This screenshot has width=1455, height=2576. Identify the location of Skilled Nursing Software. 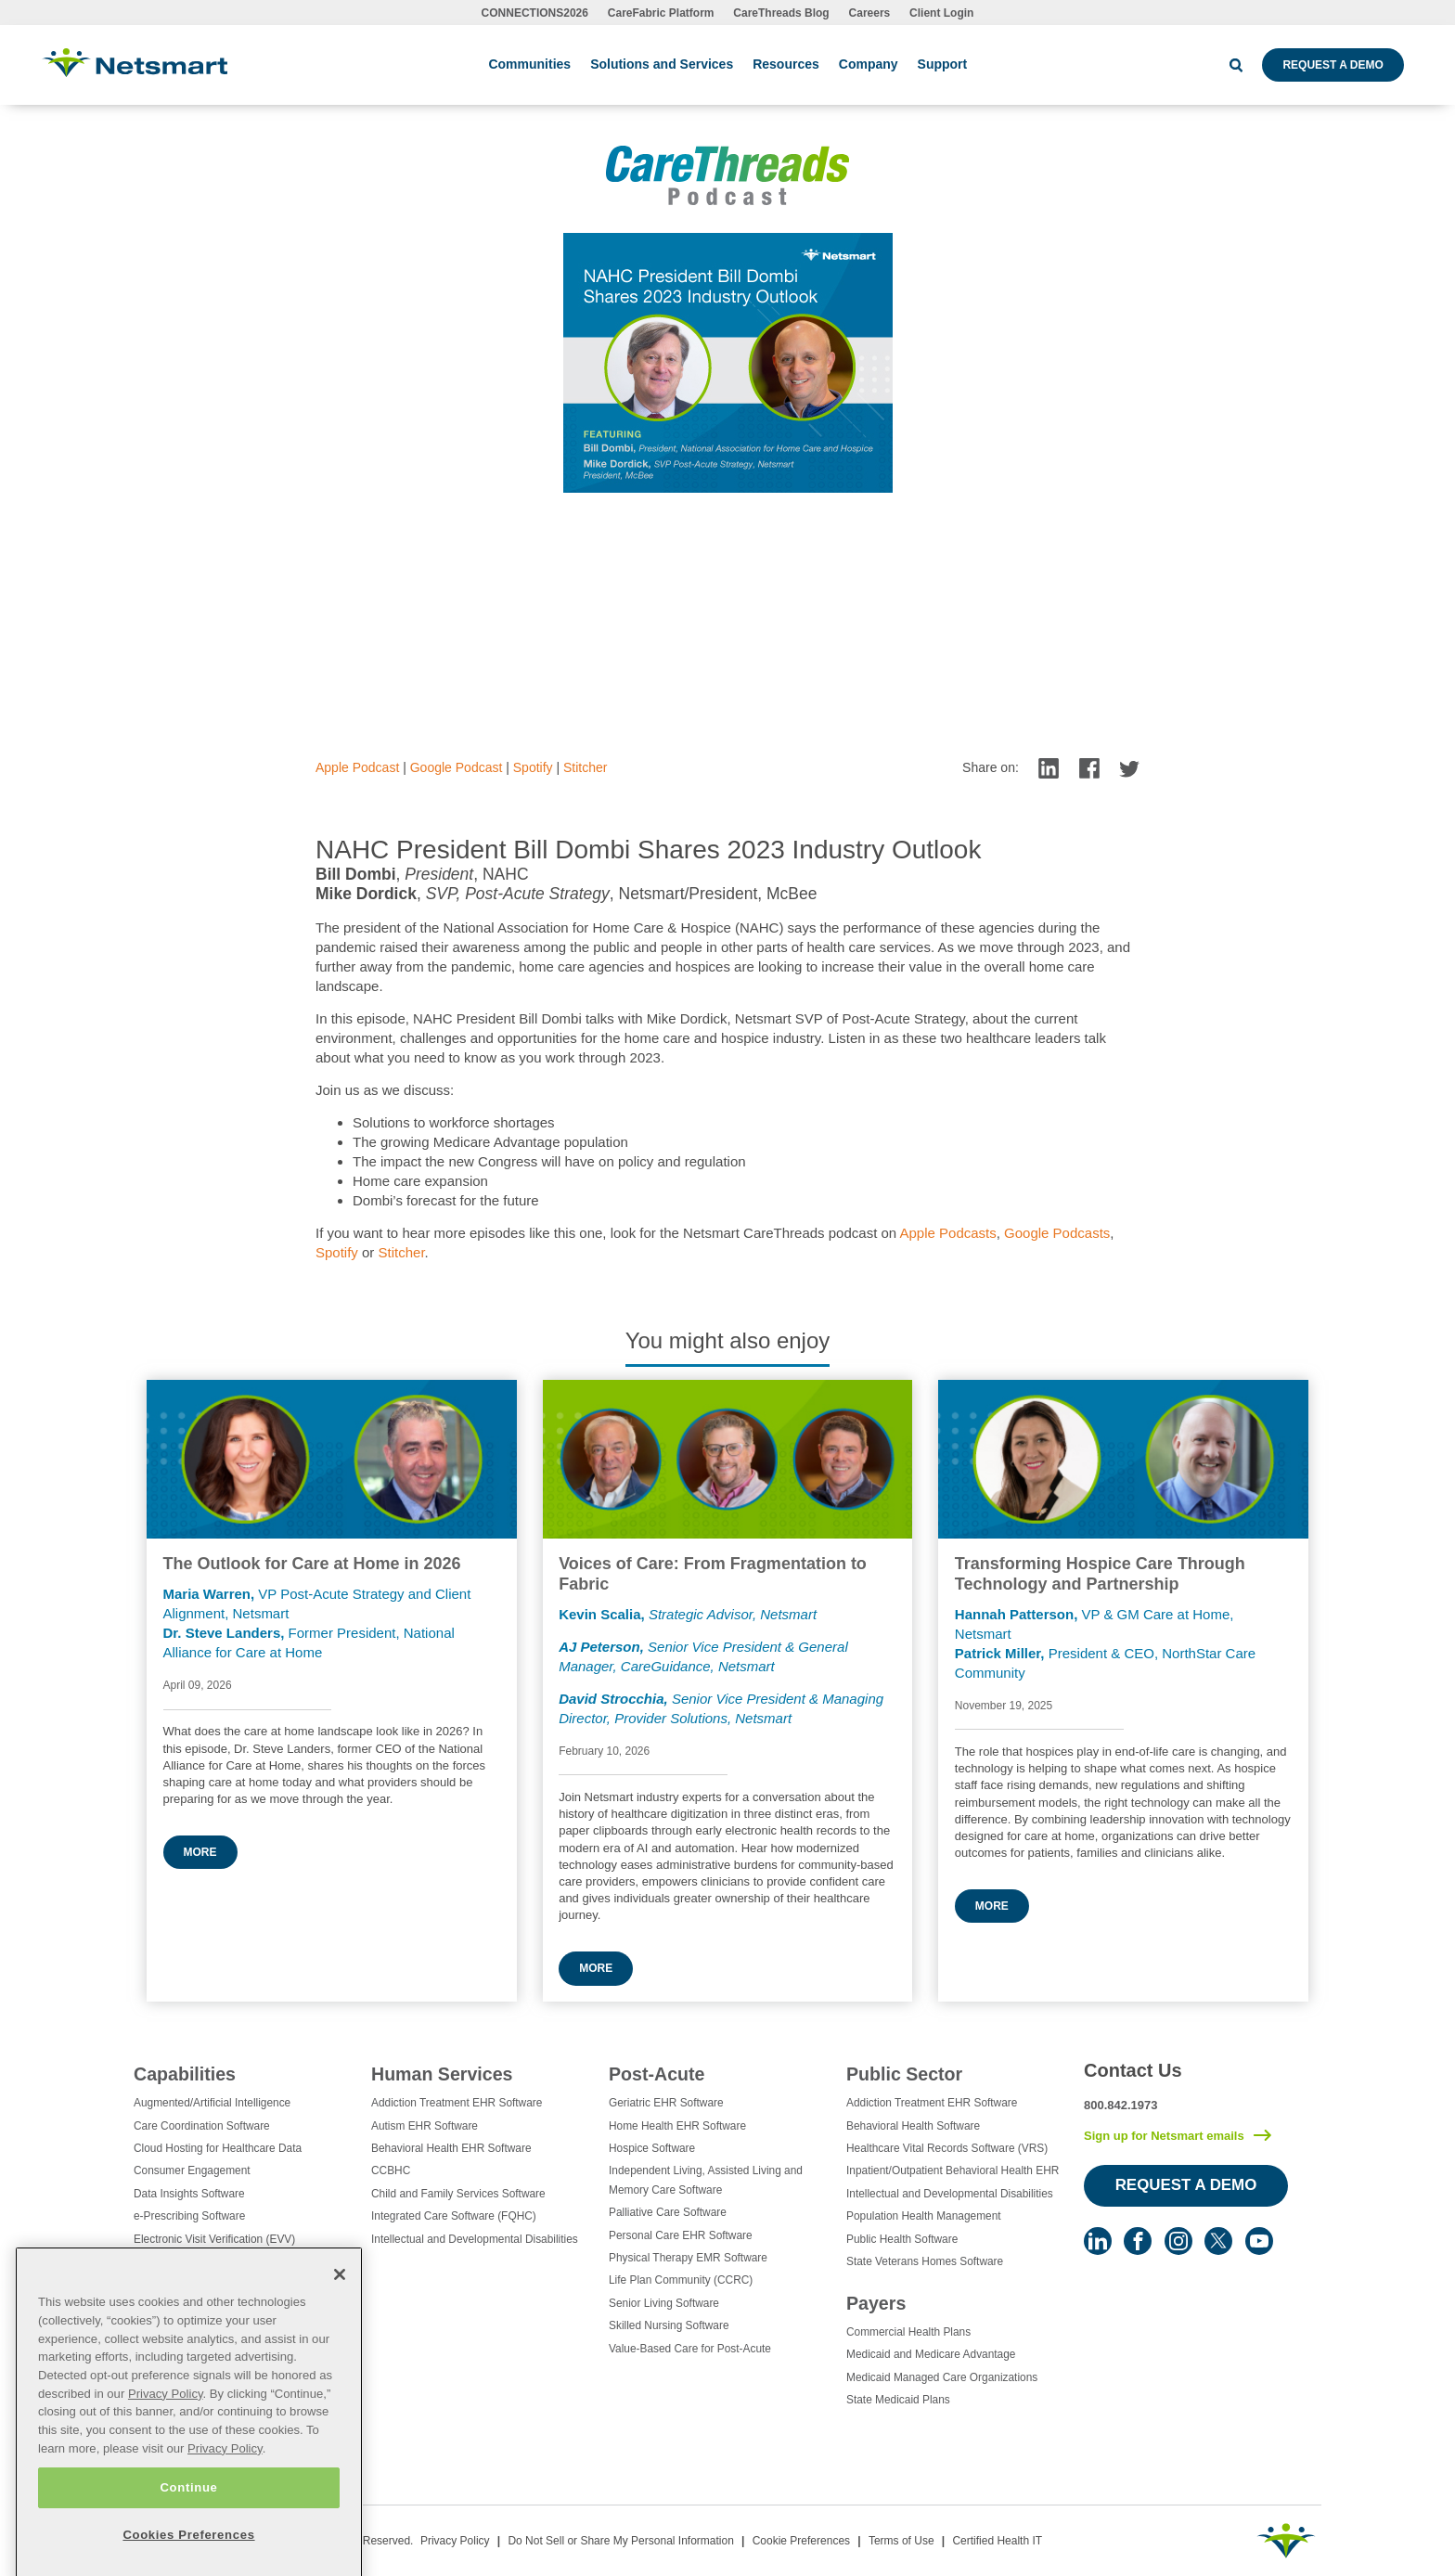
(669, 2325).